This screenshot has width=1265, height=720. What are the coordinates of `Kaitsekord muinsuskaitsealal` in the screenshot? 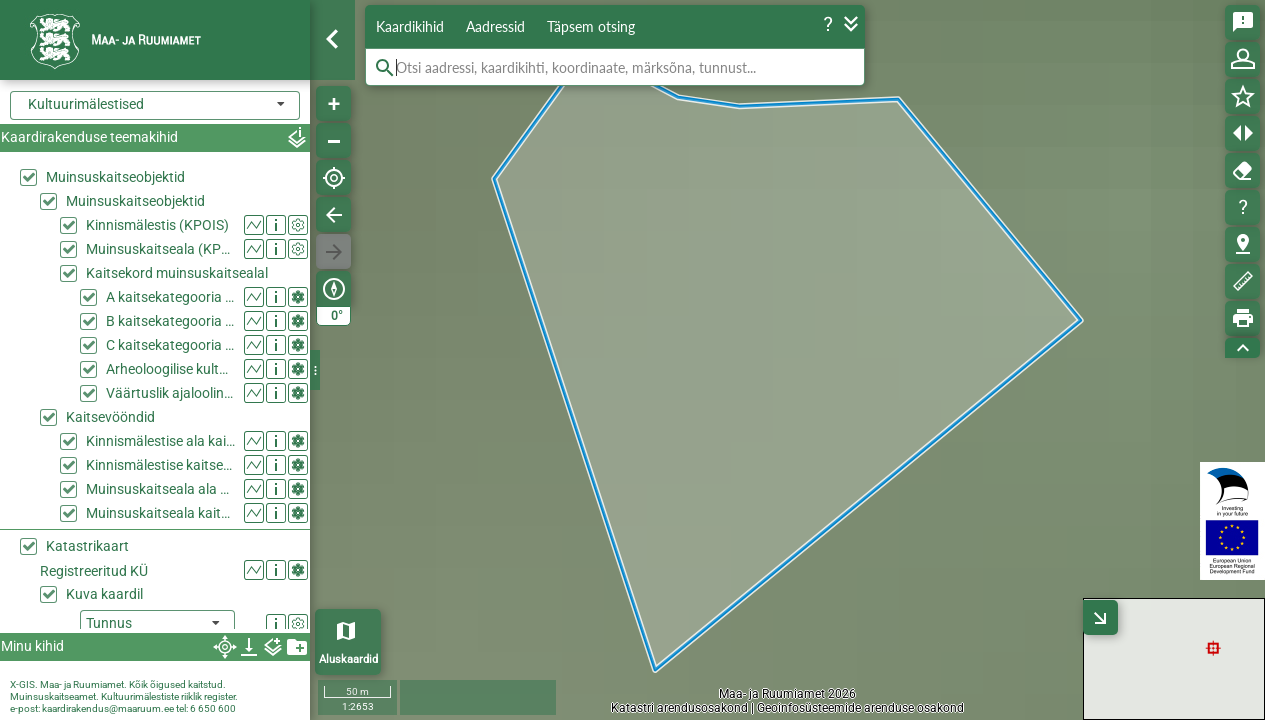 It's located at (177, 273).